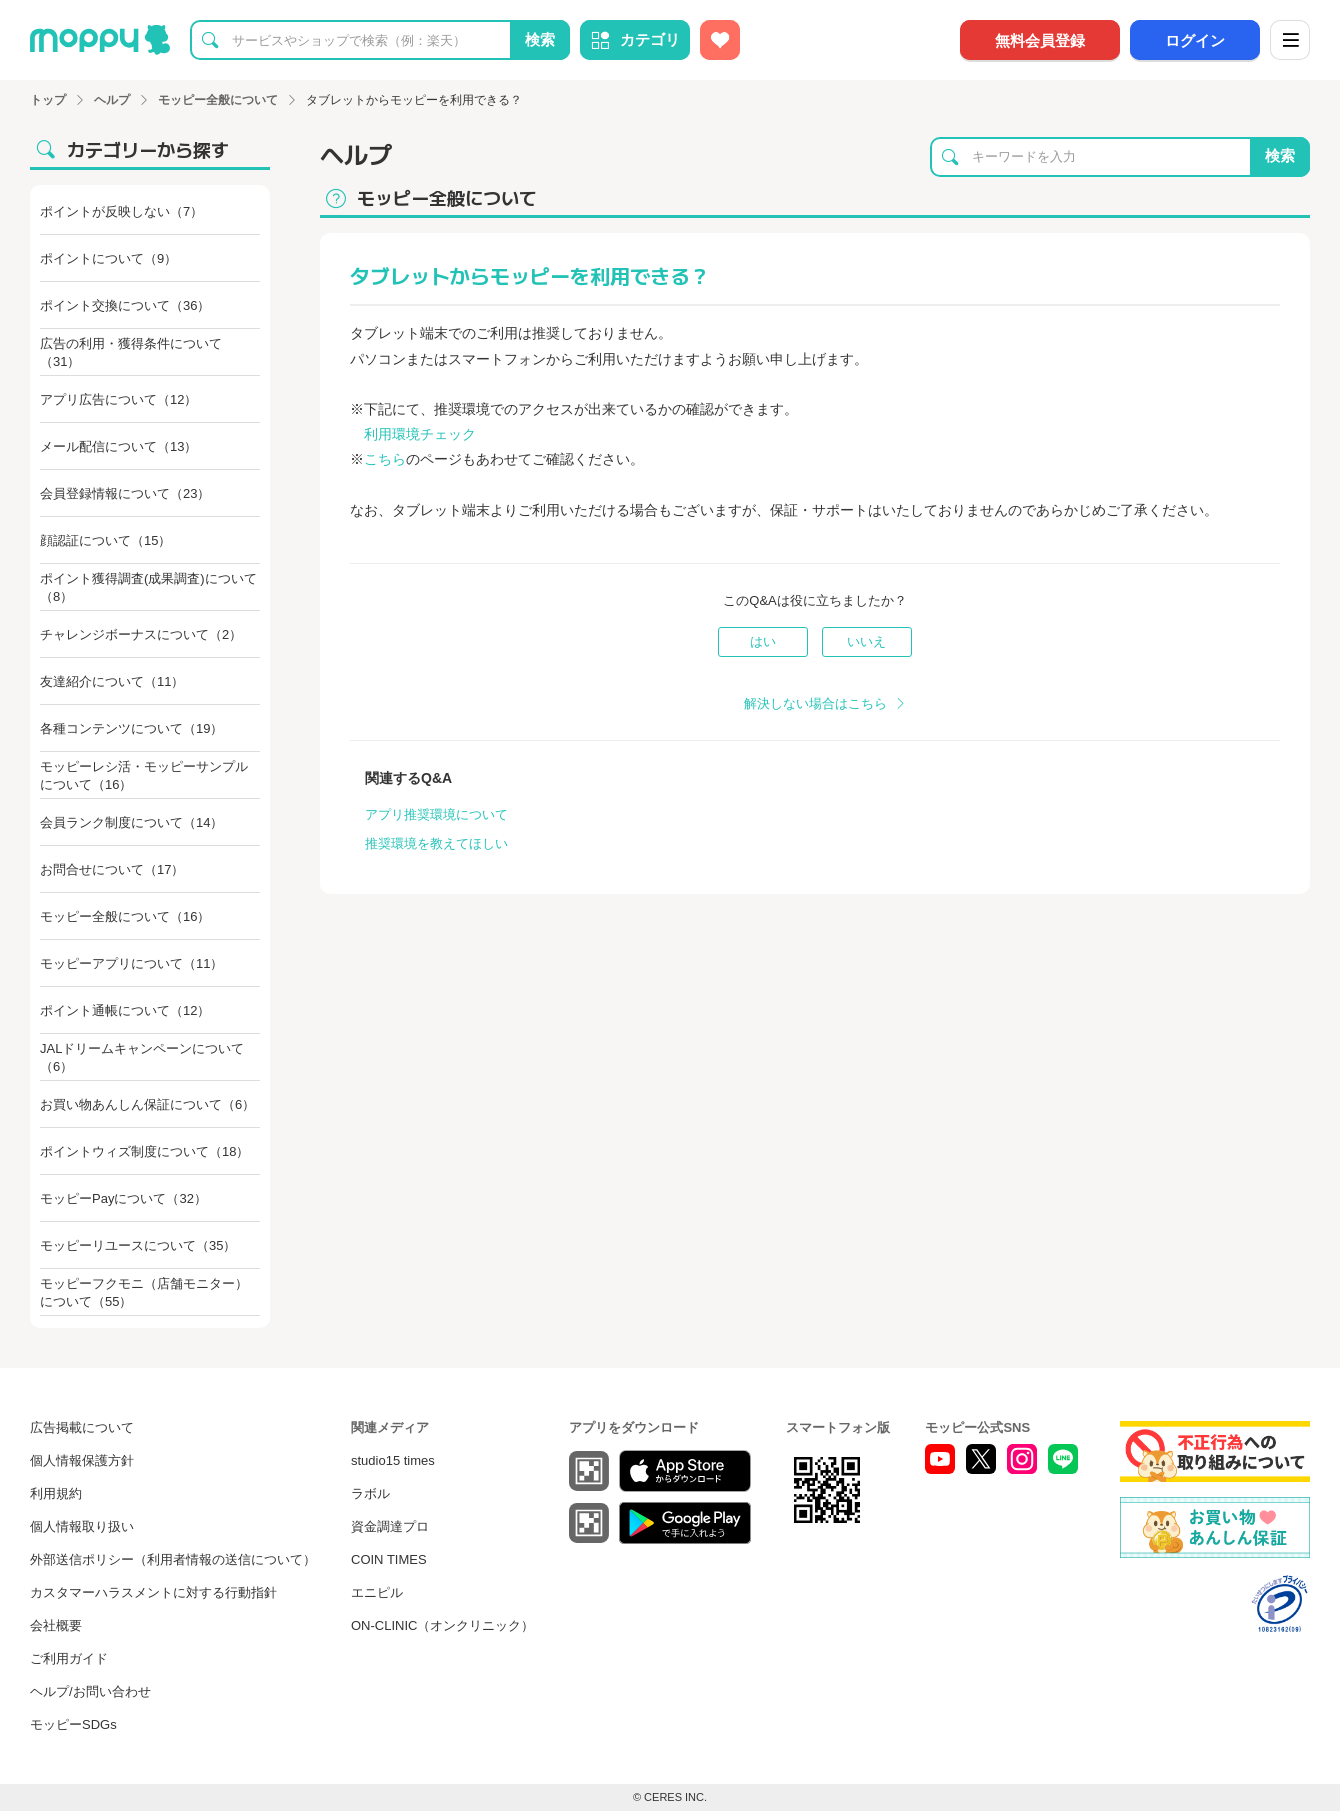 The width and height of the screenshot is (1340, 1811). Describe the element at coordinates (436, 843) in the screenshot. I see `推奨環境を教えてほしい` at that location.